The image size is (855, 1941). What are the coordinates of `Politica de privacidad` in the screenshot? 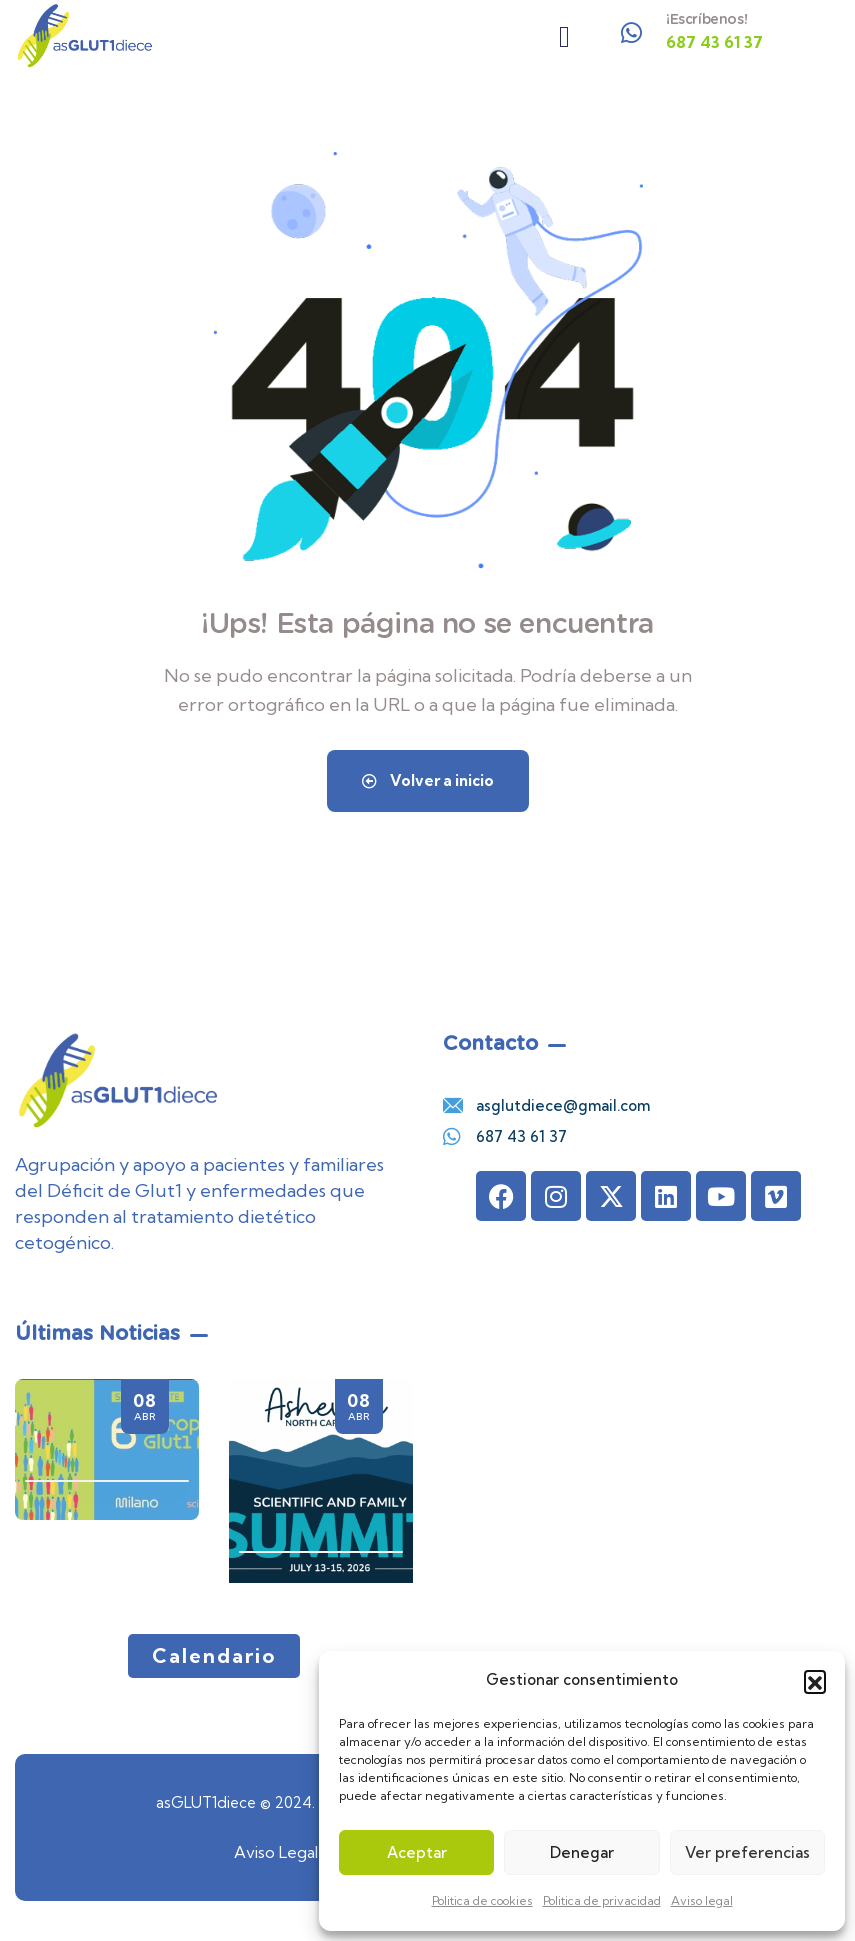 It's located at (602, 1900).